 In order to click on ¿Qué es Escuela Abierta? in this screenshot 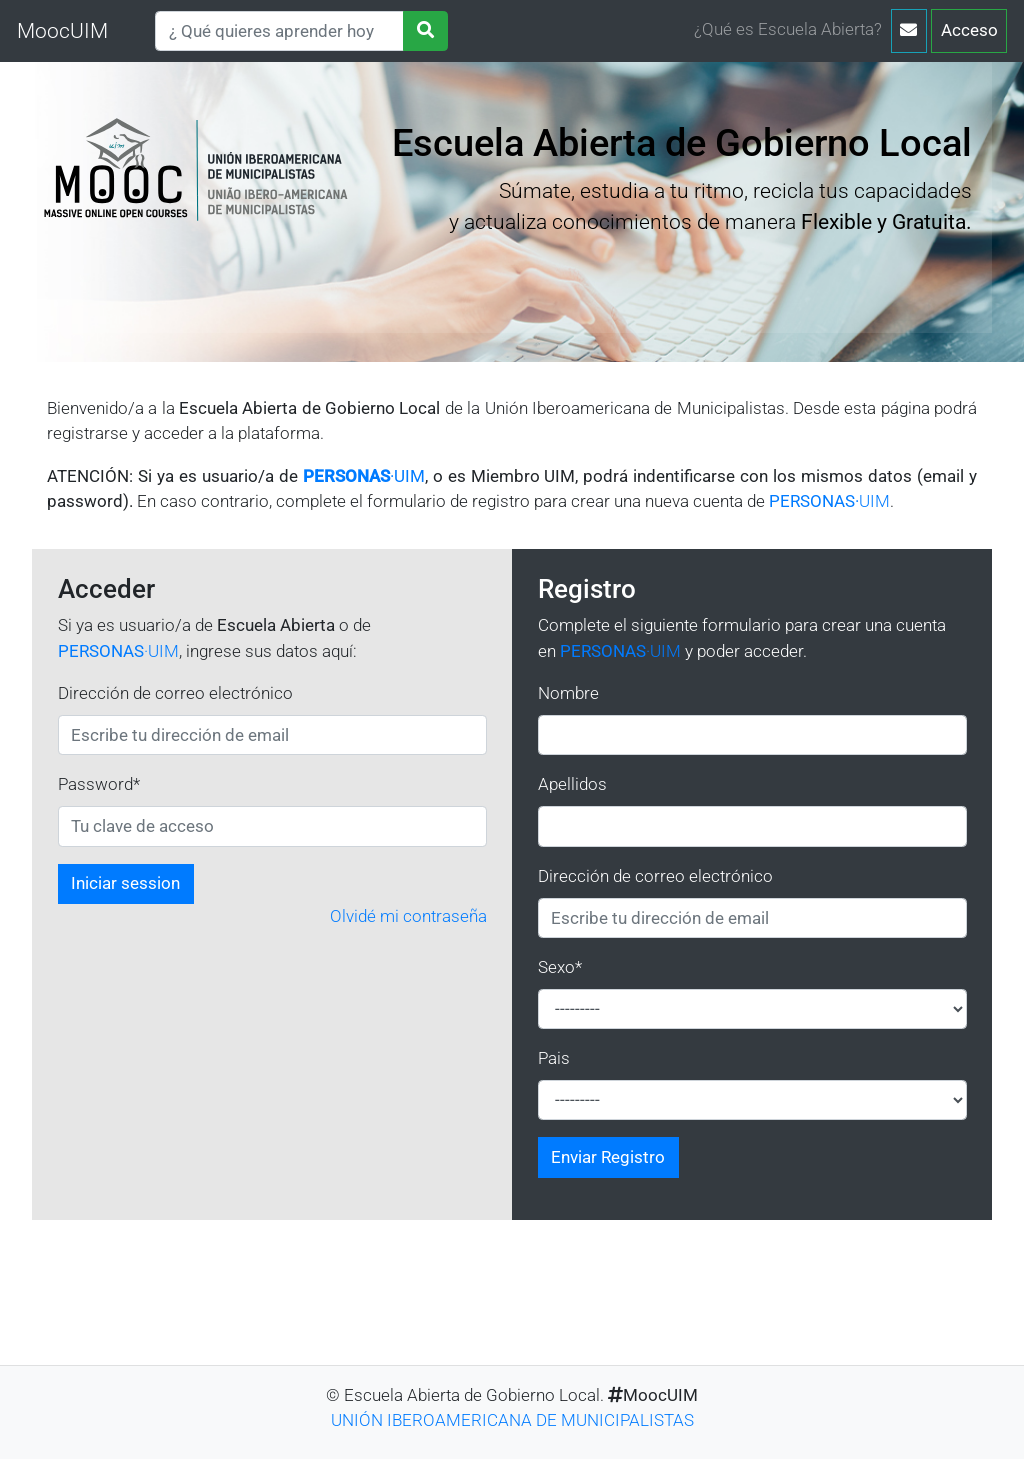, I will do `click(788, 29)`.